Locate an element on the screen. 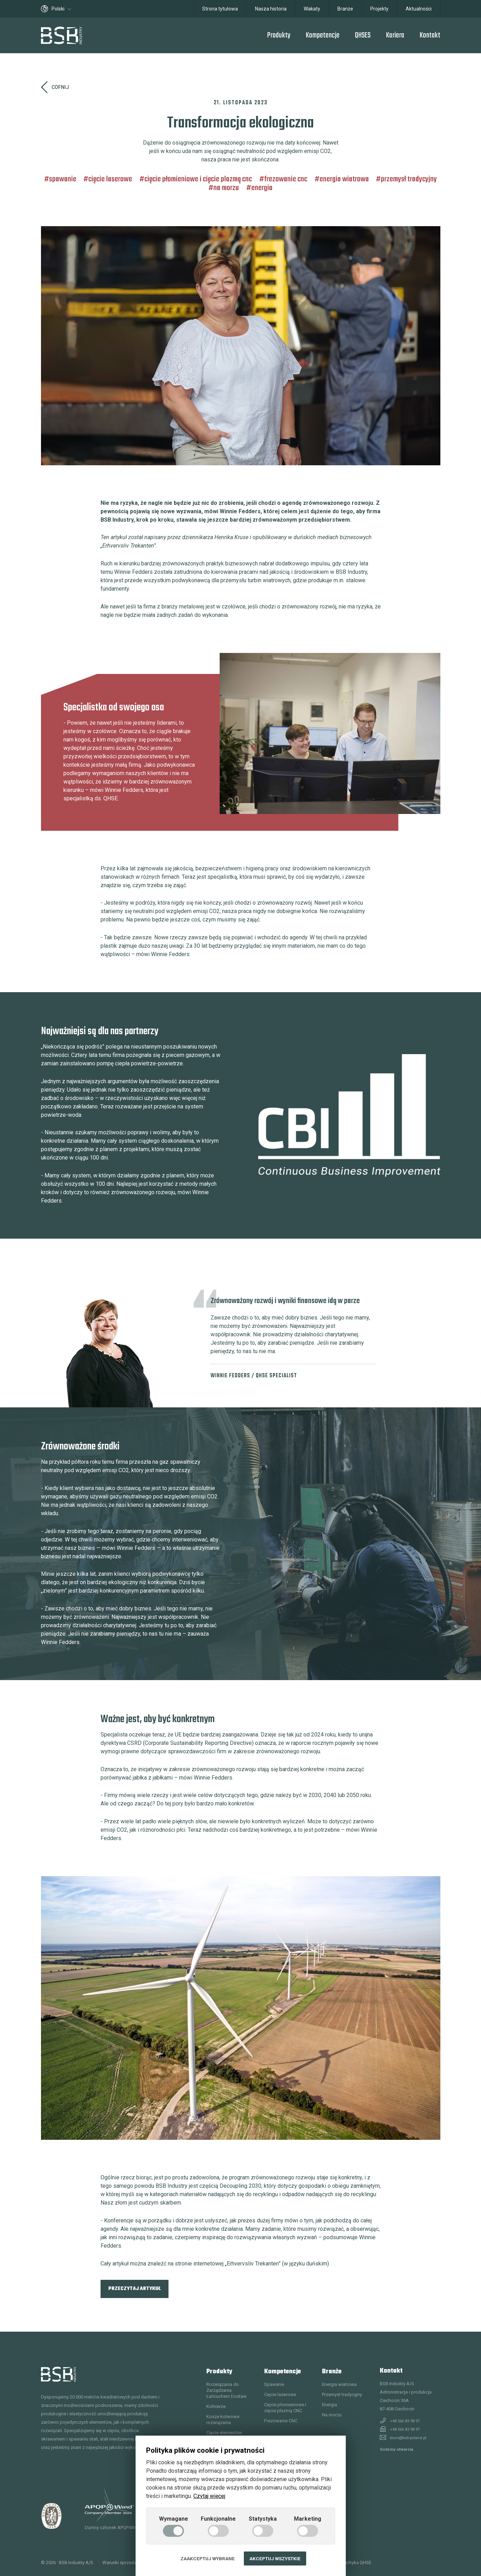  Na morzu is located at coordinates (226, 188).